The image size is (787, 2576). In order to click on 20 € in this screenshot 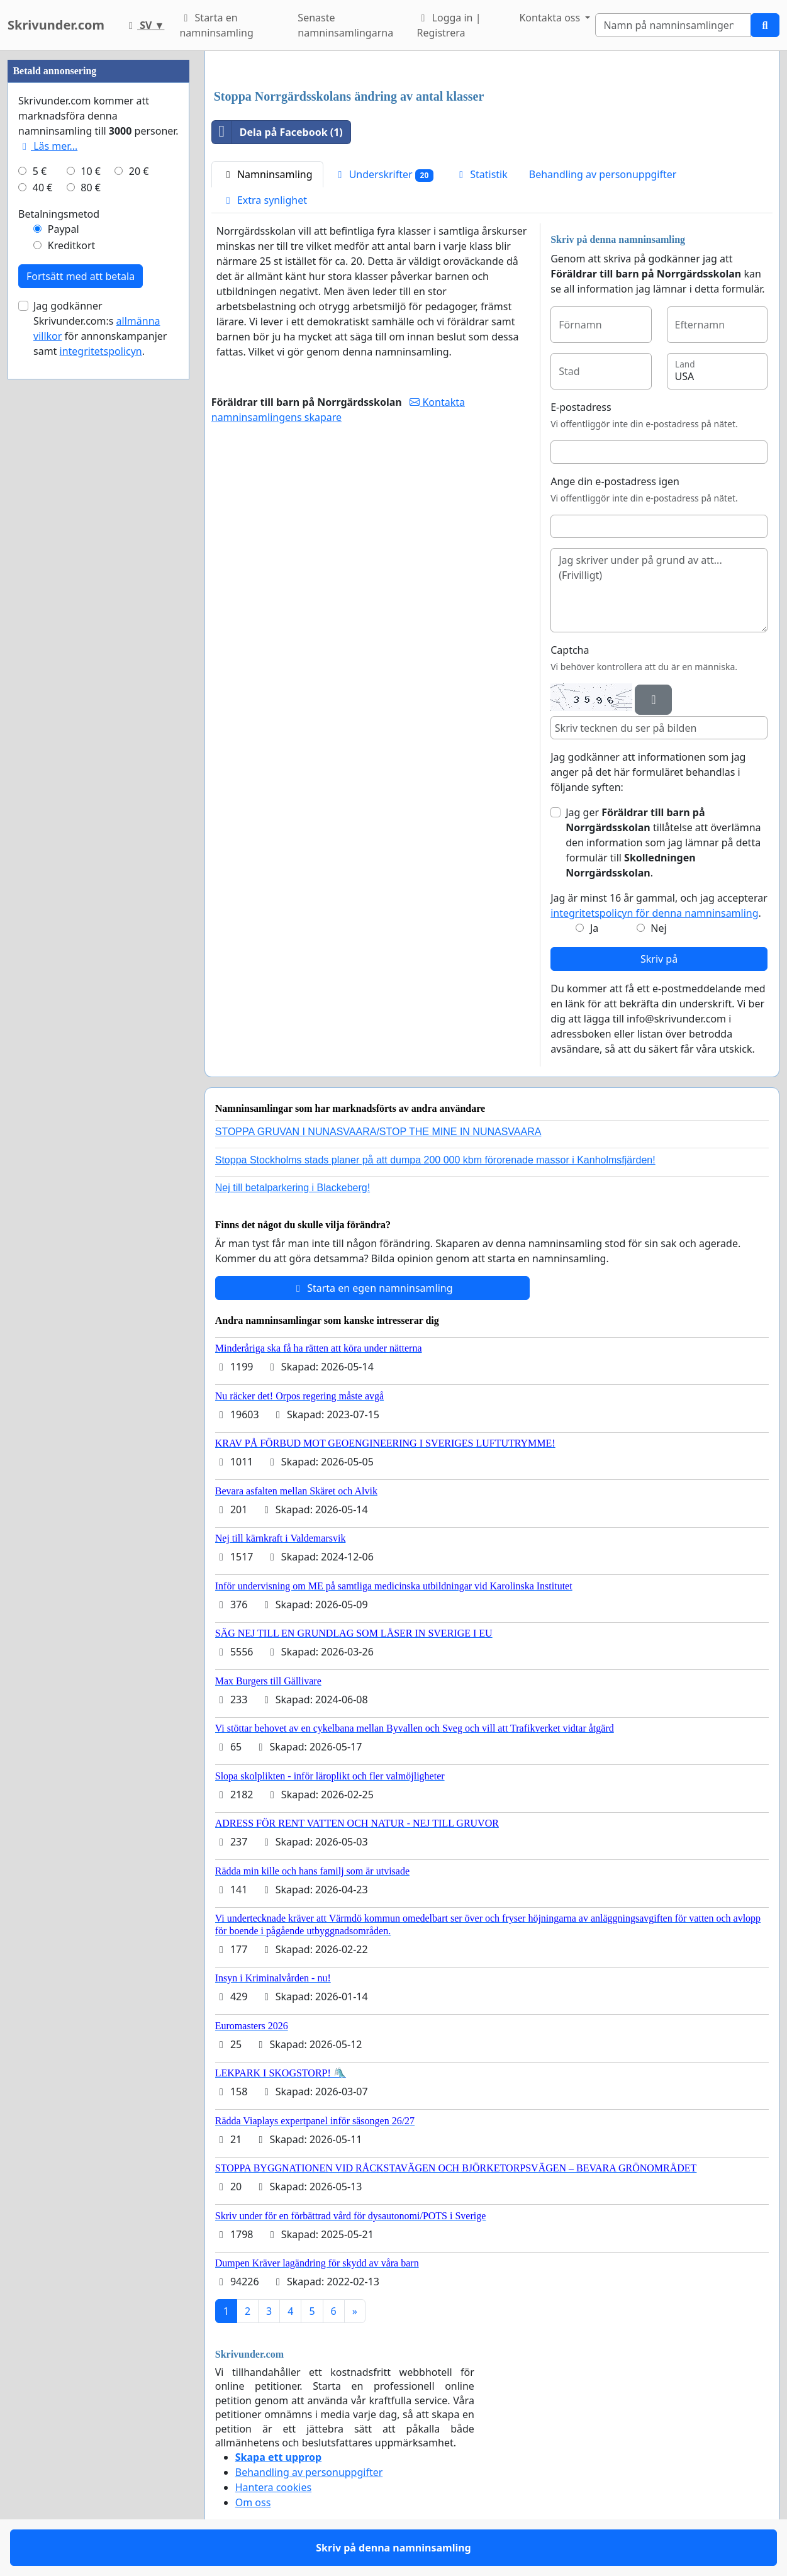, I will do `click(139, 171)`.